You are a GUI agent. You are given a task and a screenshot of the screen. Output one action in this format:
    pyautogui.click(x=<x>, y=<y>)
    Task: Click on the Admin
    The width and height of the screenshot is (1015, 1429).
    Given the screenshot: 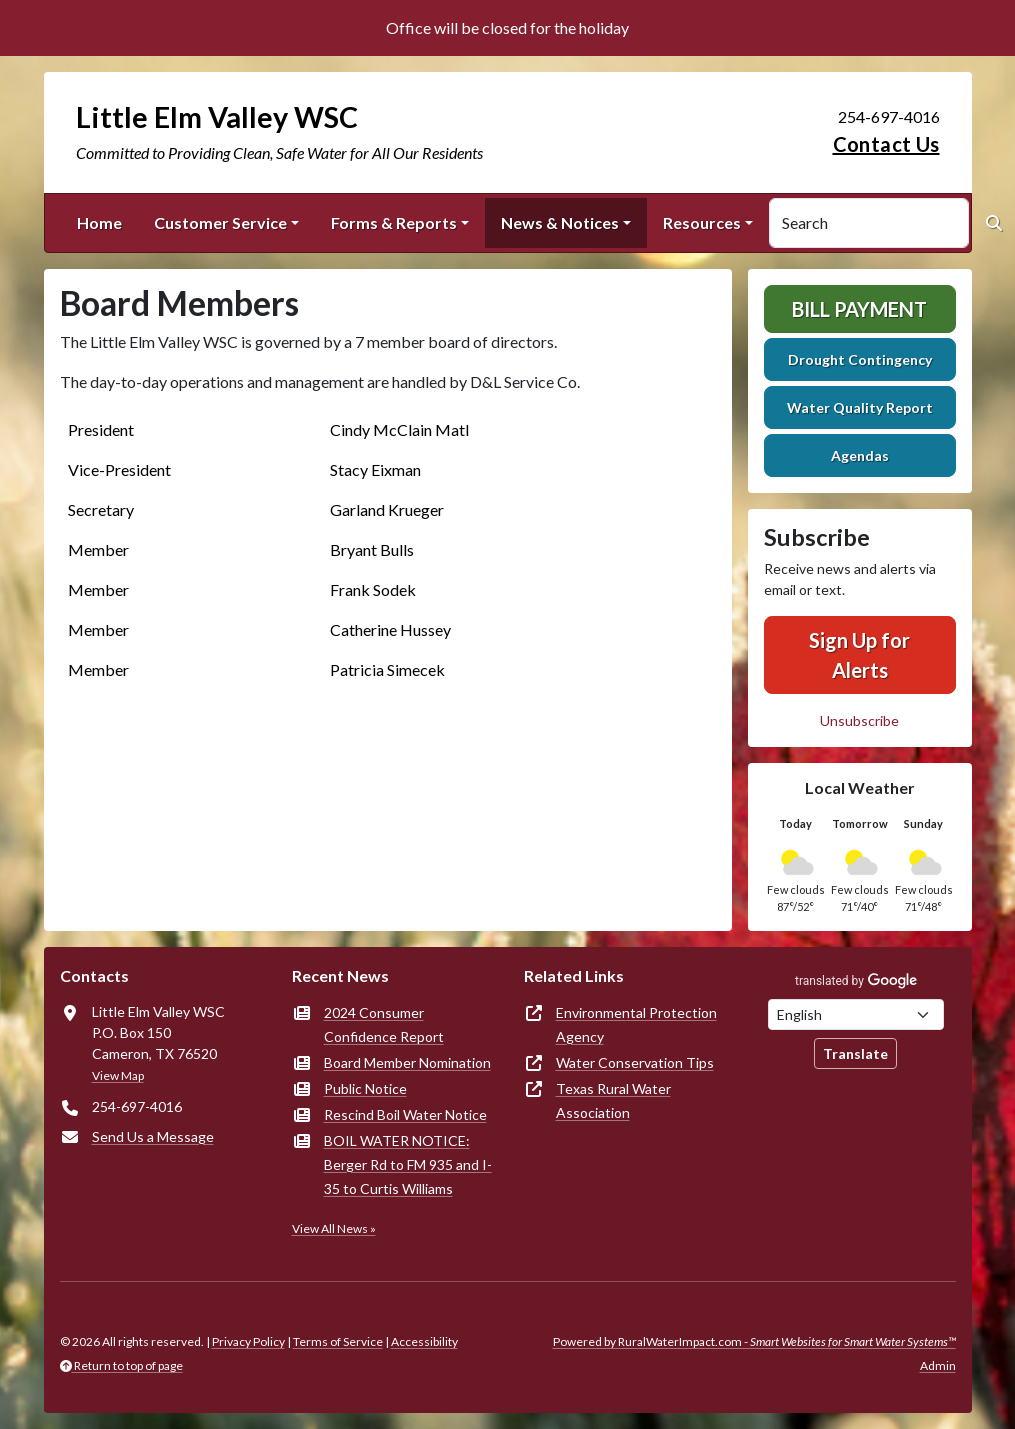 What is the action you would take?
    pyautogui.click(x=938, y=1365)
    